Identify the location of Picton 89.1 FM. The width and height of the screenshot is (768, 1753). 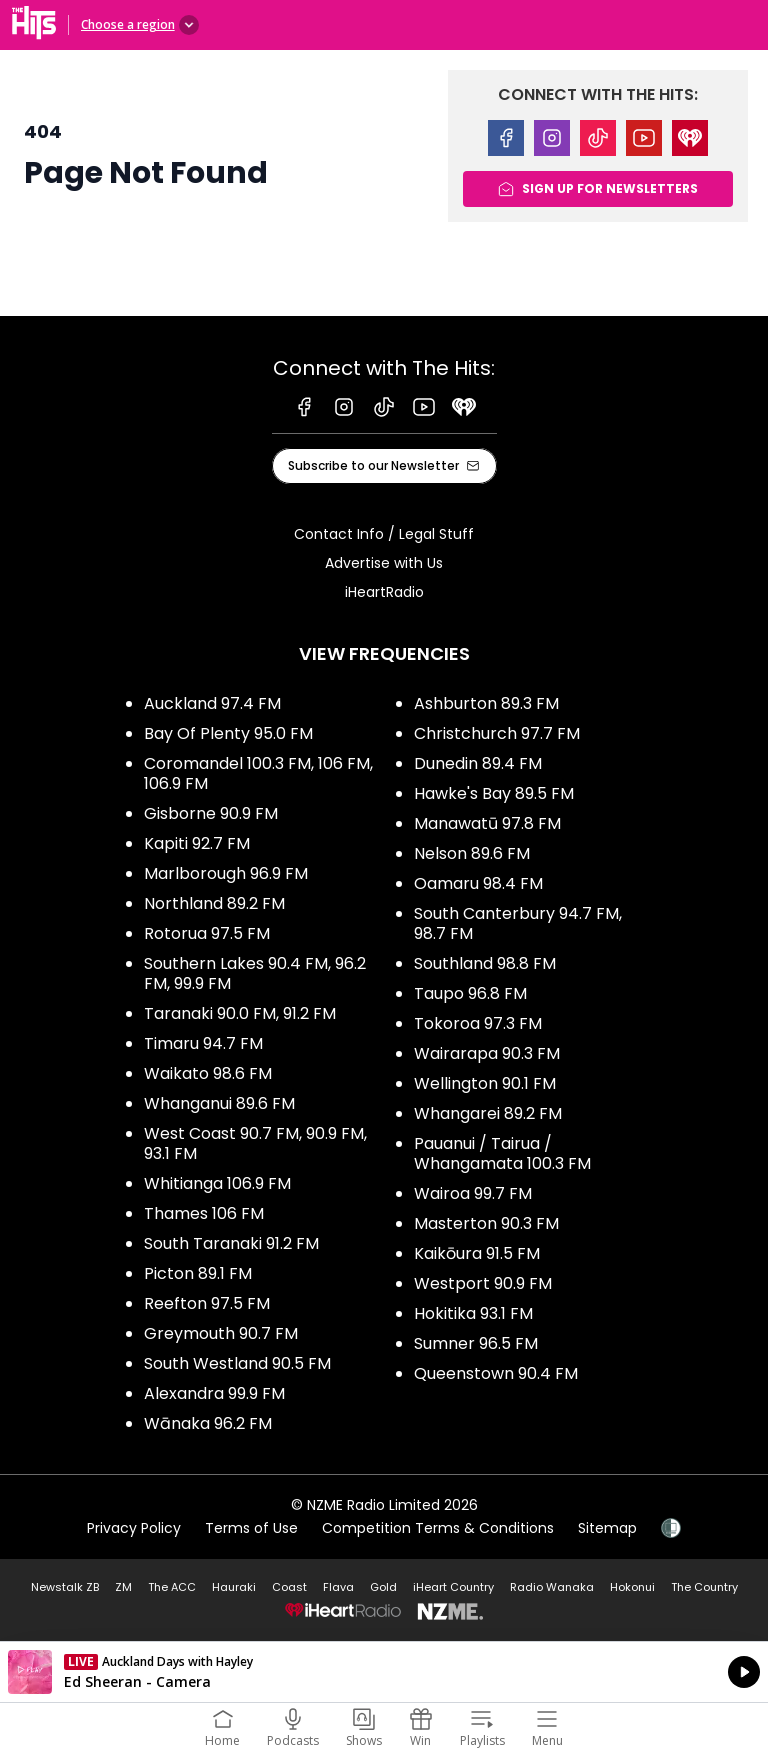
(198, 1273).